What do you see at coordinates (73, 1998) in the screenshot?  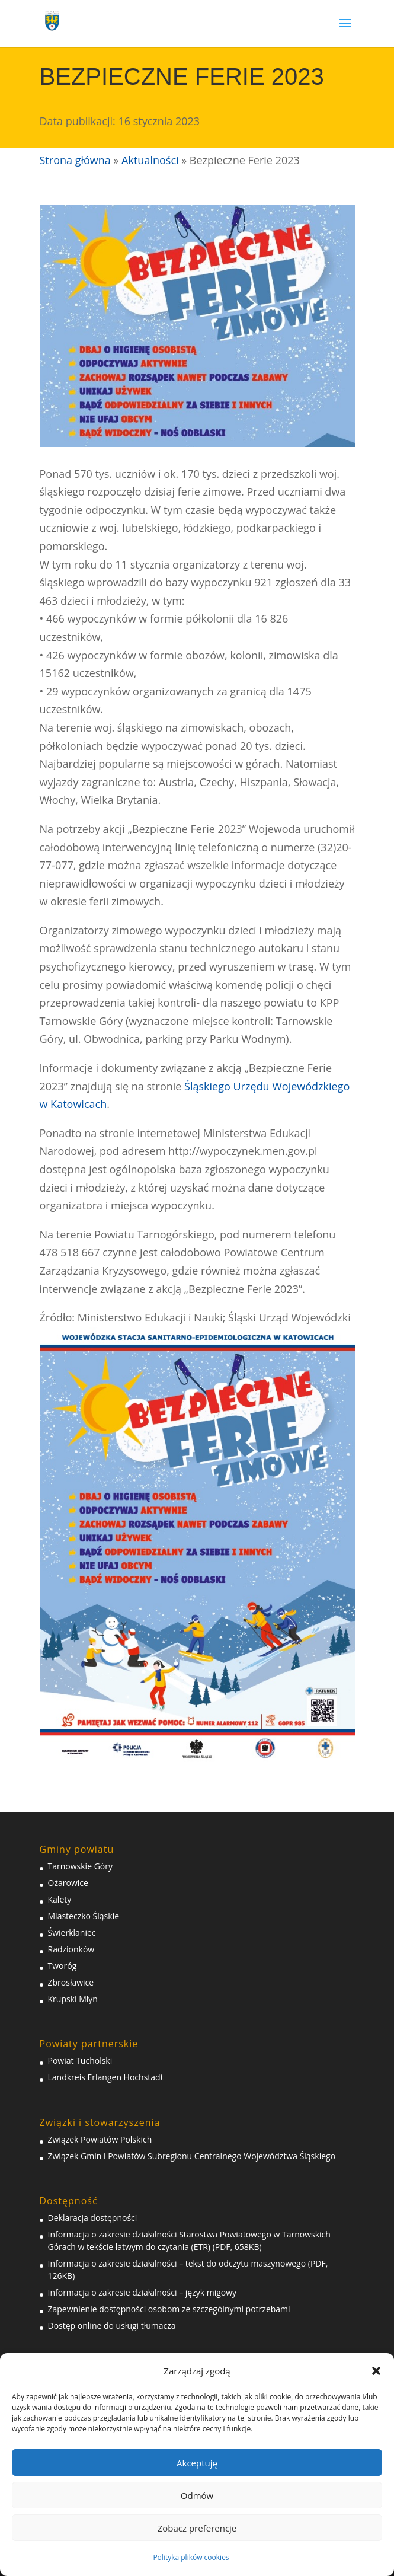 I see `Krupski Młyn [link]` at bounding box center [73, 1998].